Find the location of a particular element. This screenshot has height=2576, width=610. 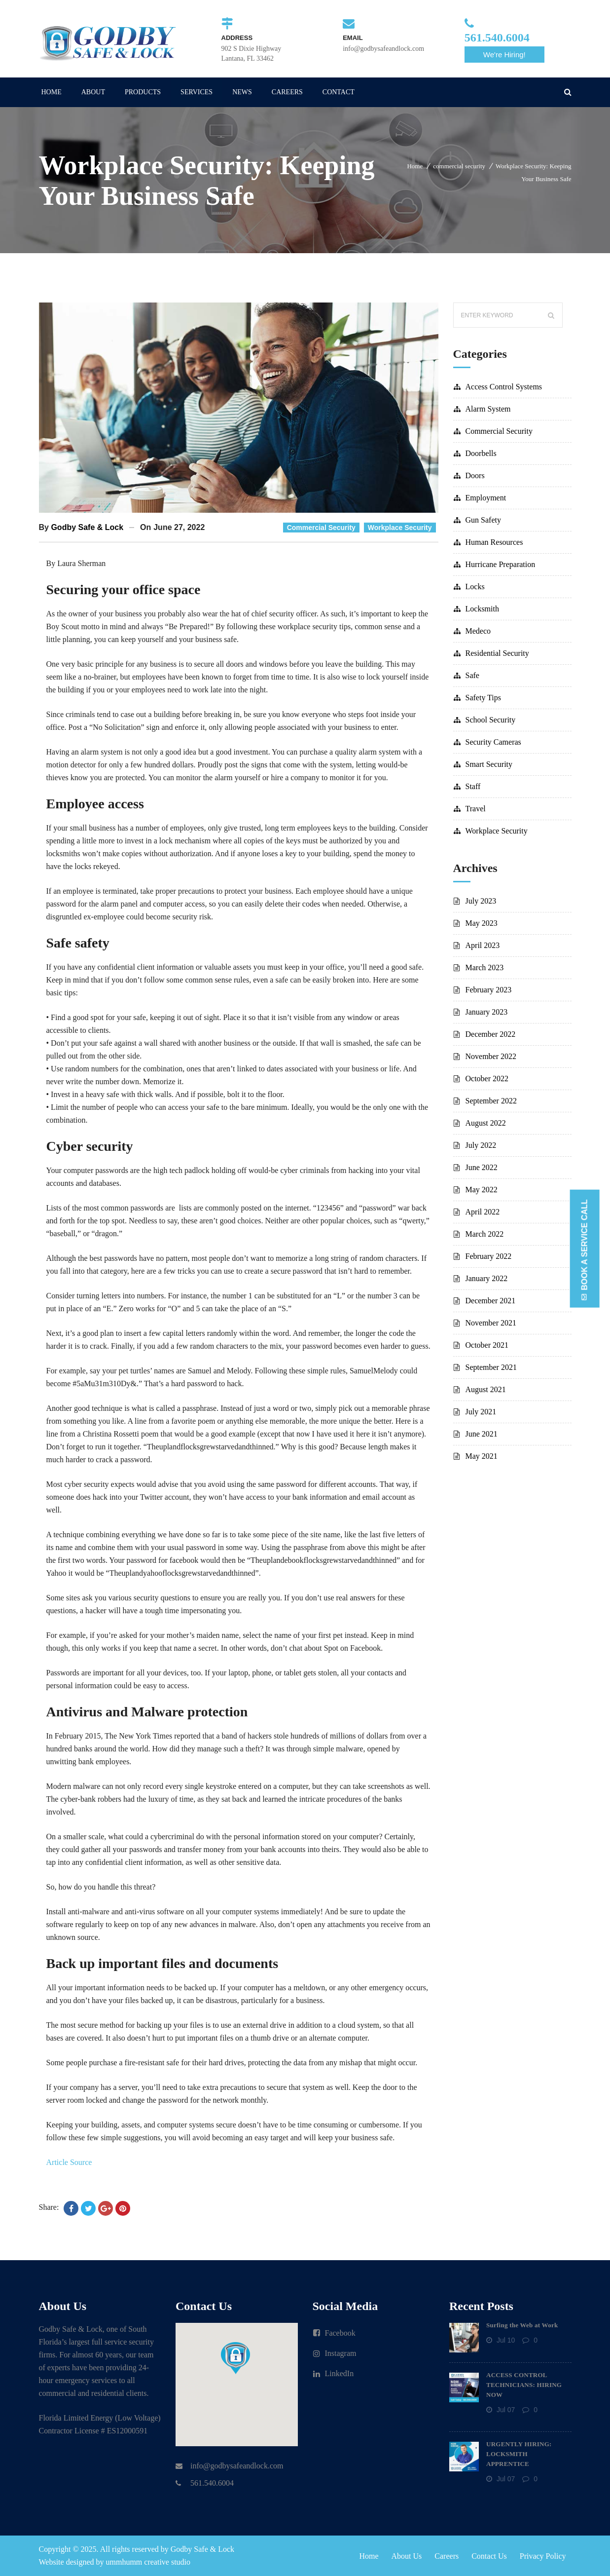

Medeco is located at coordinates (478, 631).